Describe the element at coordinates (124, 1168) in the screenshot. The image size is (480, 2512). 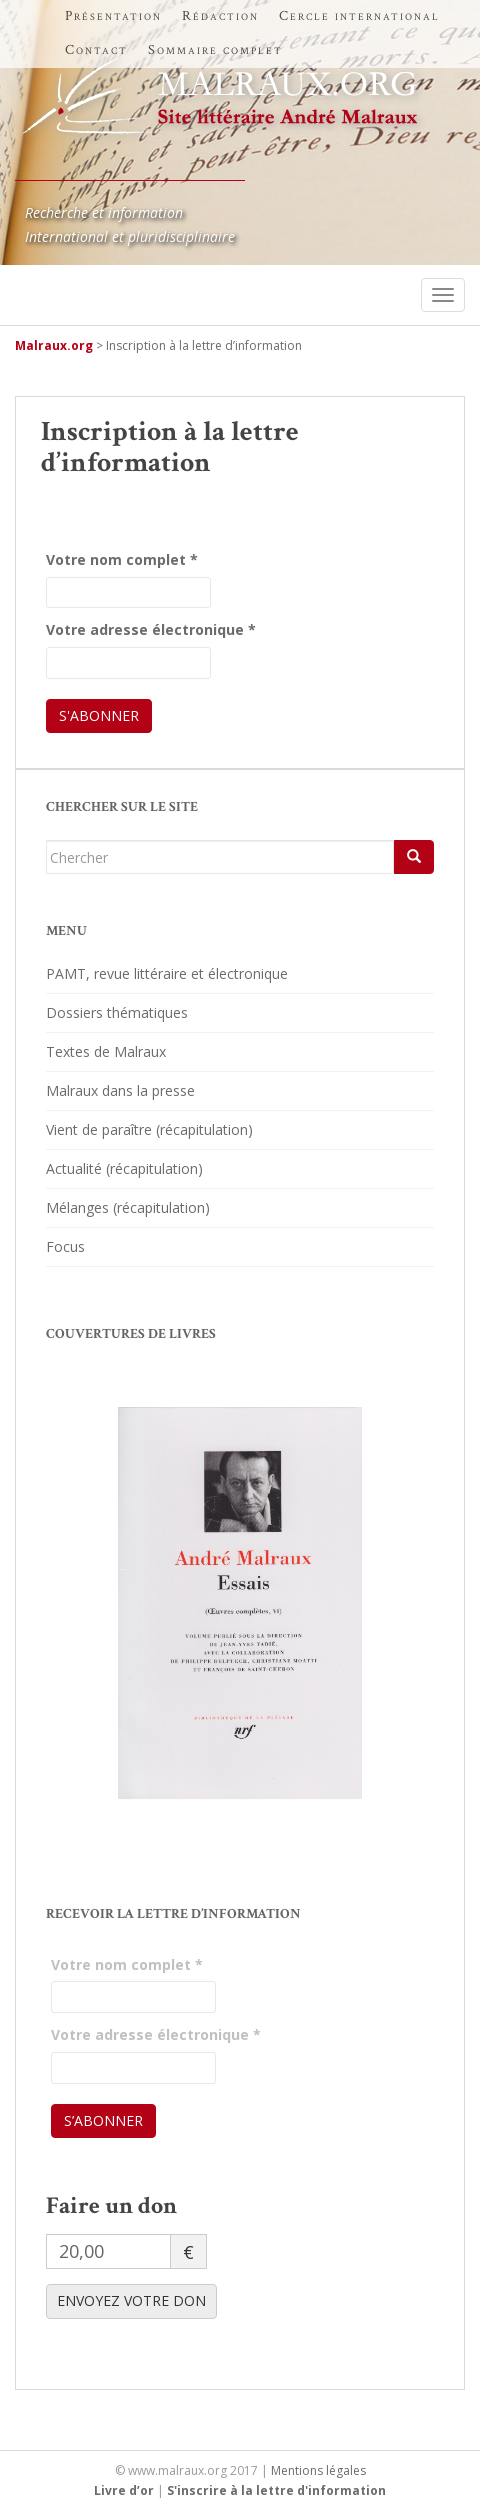
I see `Actualité (récapitulation)` at that location.